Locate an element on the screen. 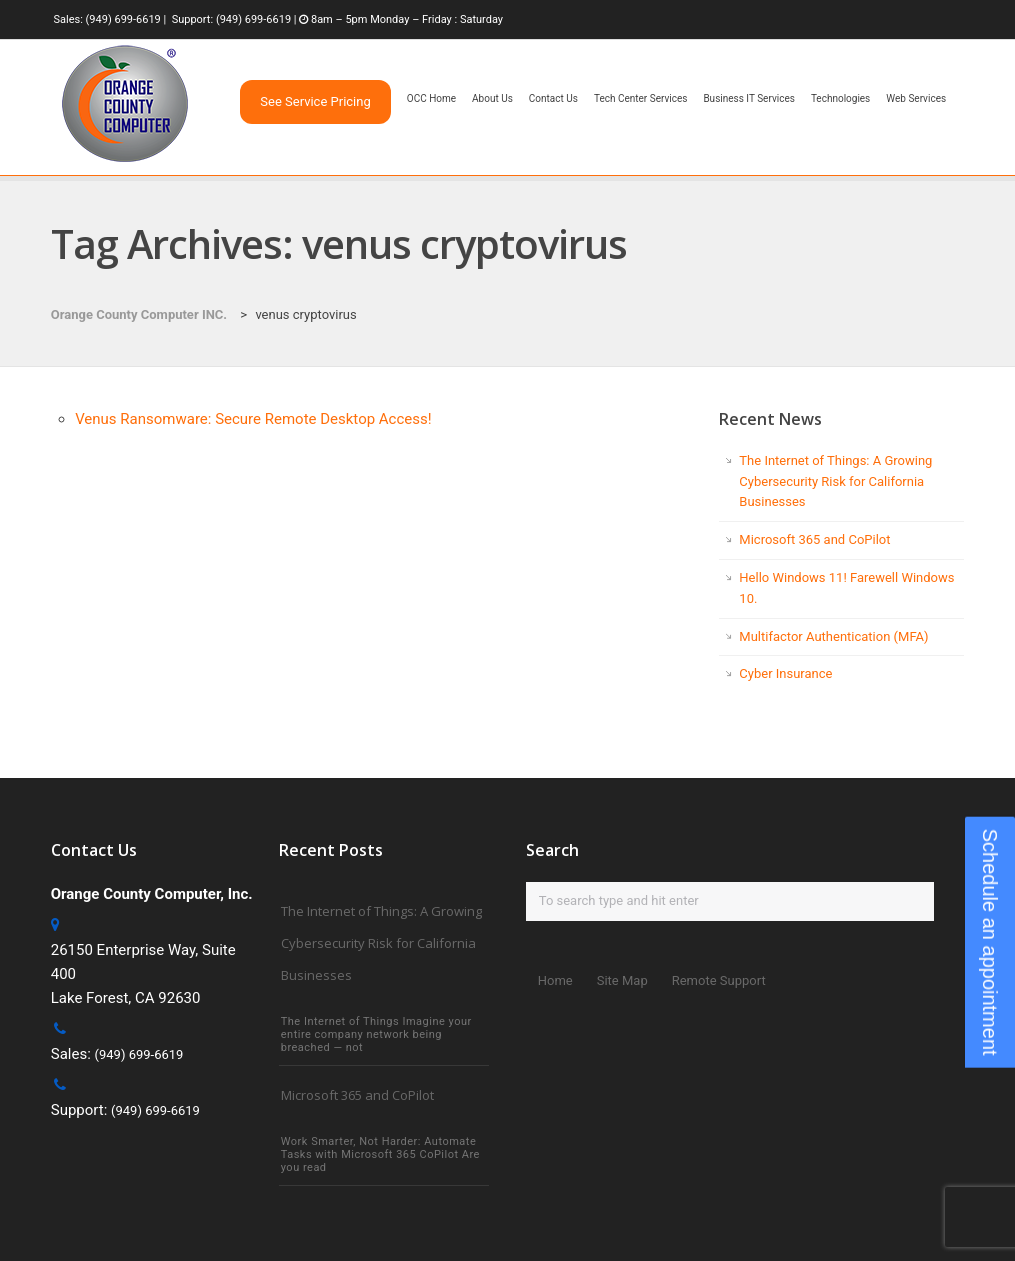  Cyber Insurance is located at coordinates (785, 673).